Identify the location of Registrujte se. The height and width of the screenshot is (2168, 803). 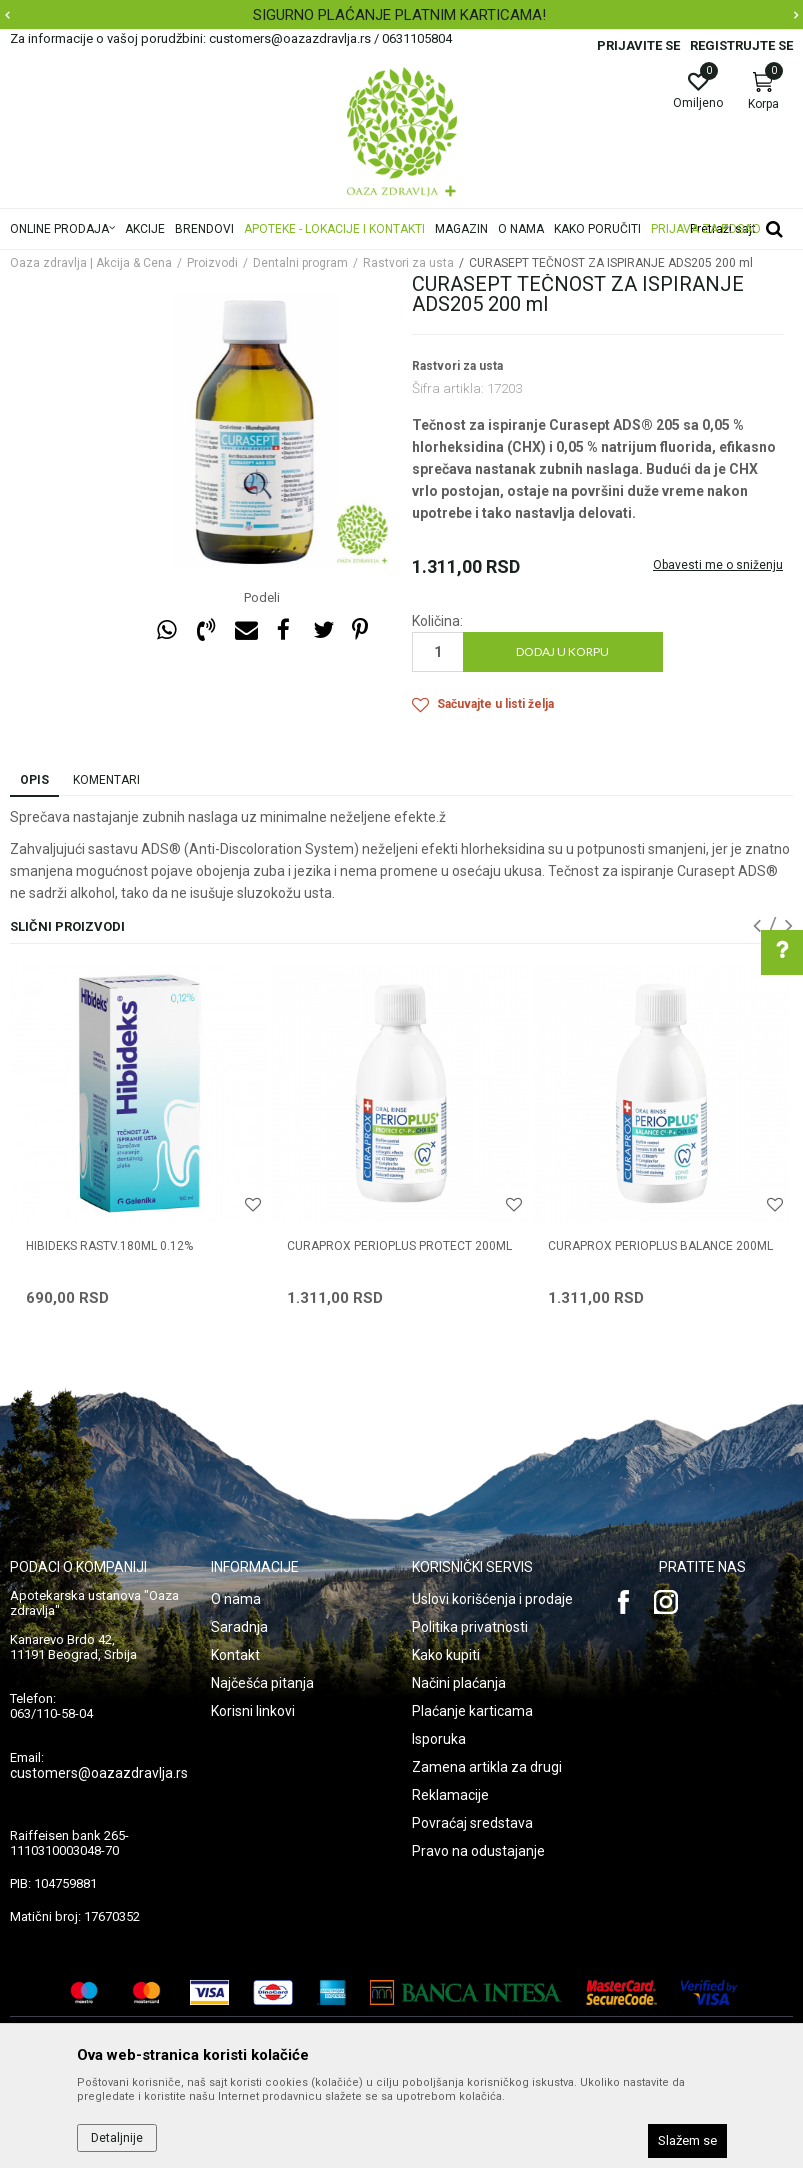
(741, 45).